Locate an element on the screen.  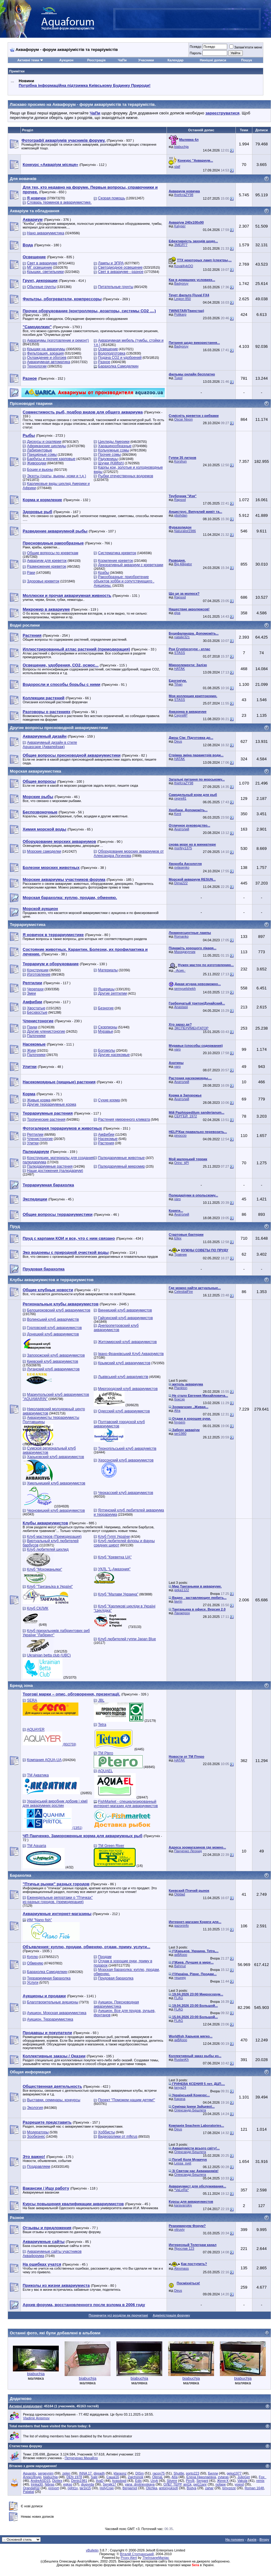
lavrin is located at coordinates (178, 1601).